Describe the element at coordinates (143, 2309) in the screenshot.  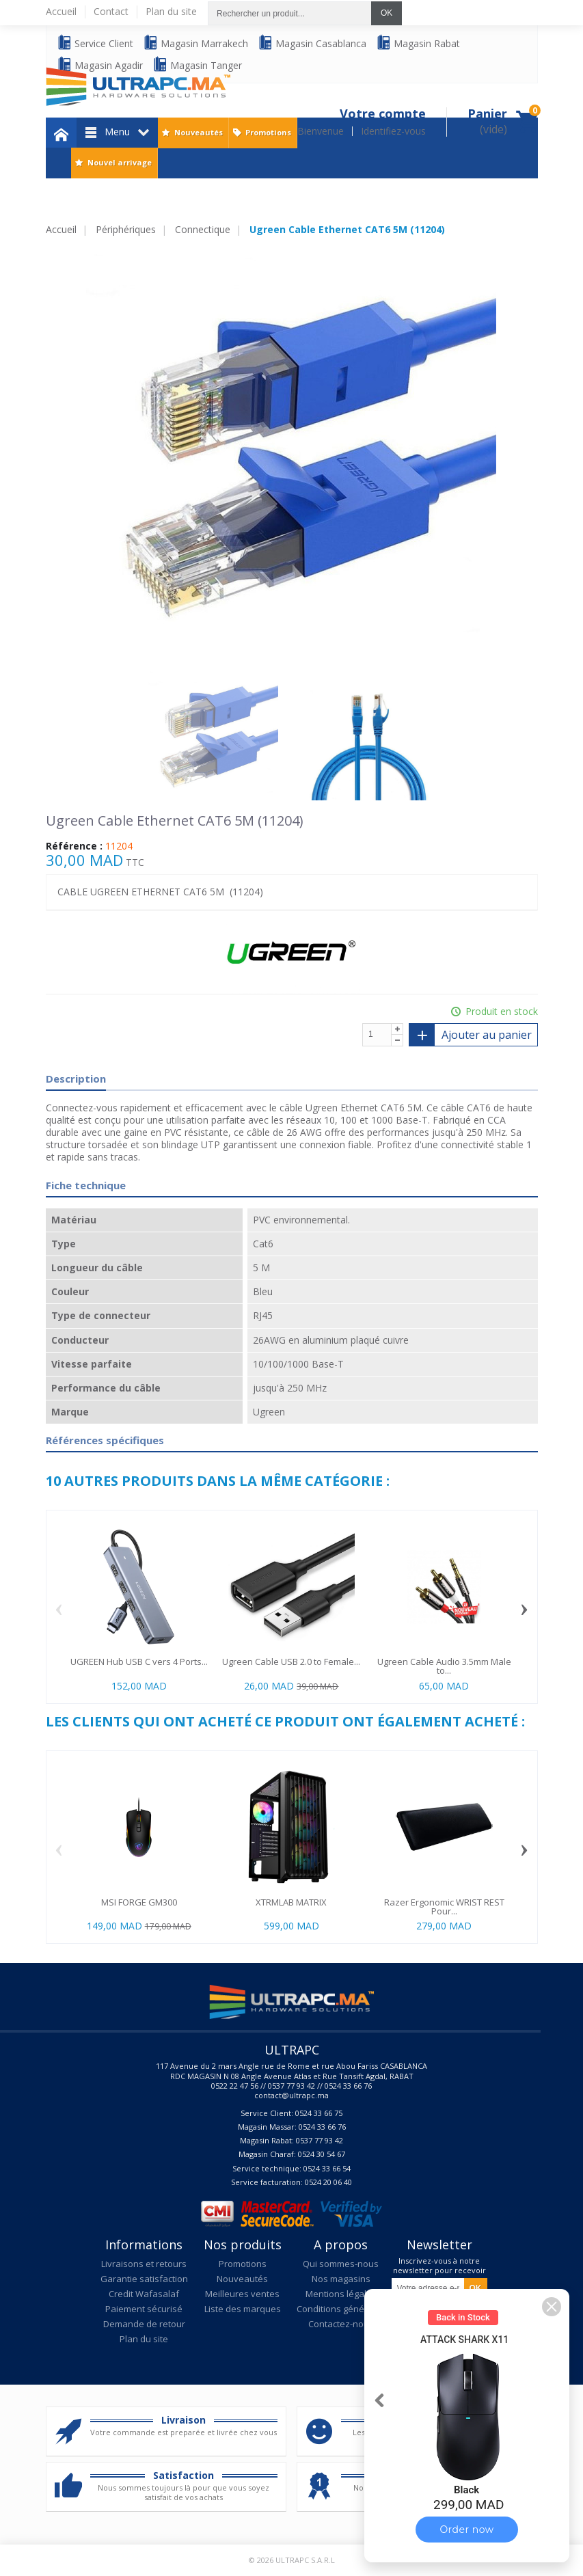
I see `Paiement sécurisé` at that location.